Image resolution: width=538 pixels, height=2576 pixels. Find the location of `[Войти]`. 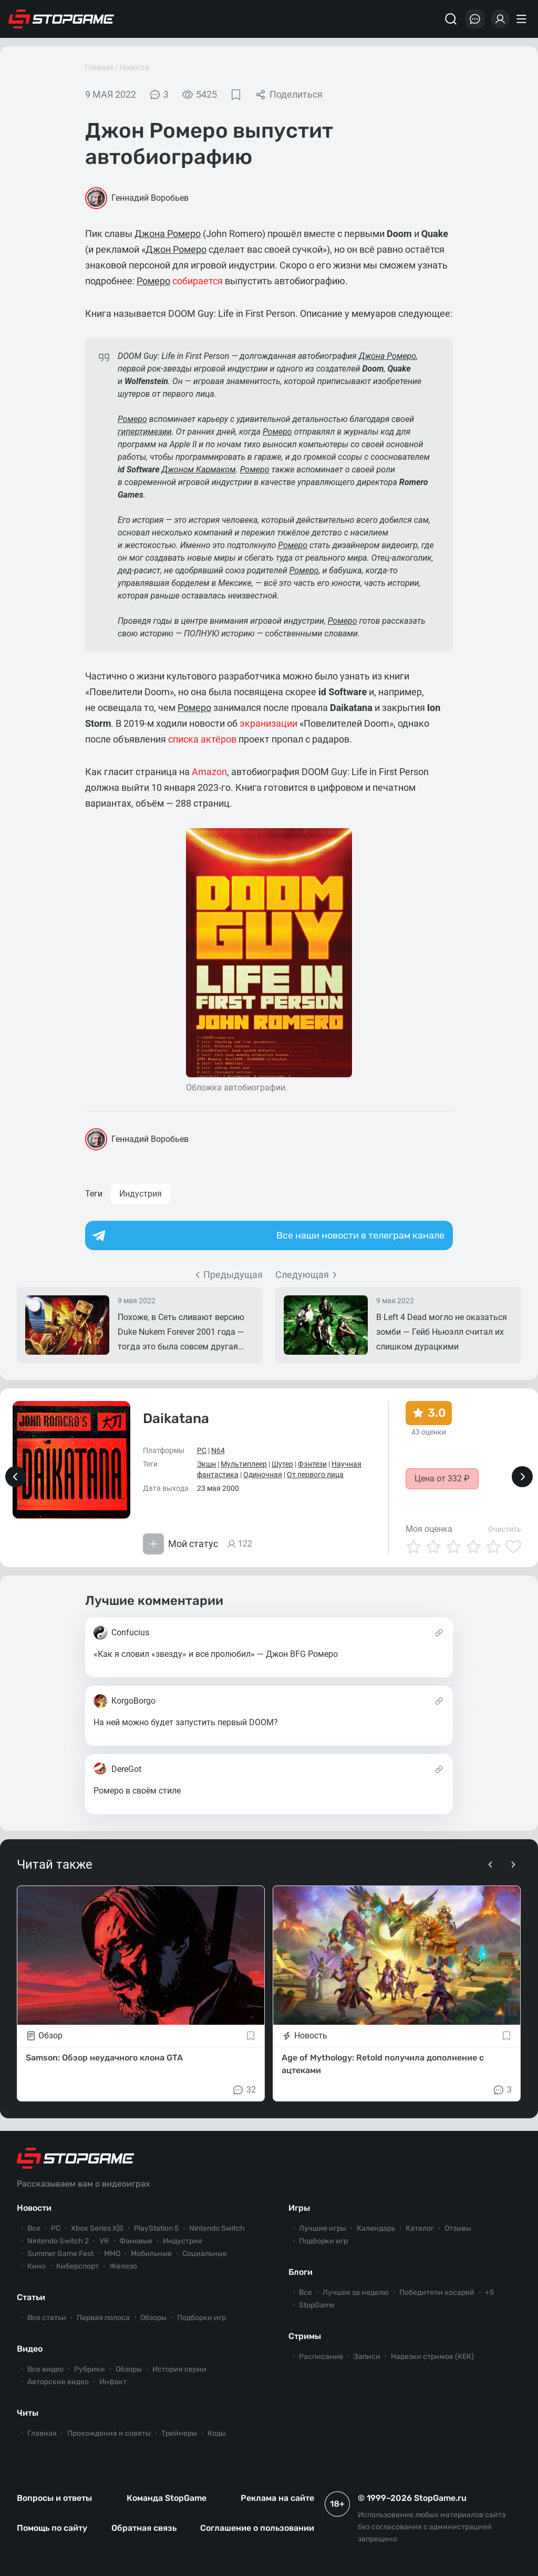

[Войти] is located at coordinates (500, 18).